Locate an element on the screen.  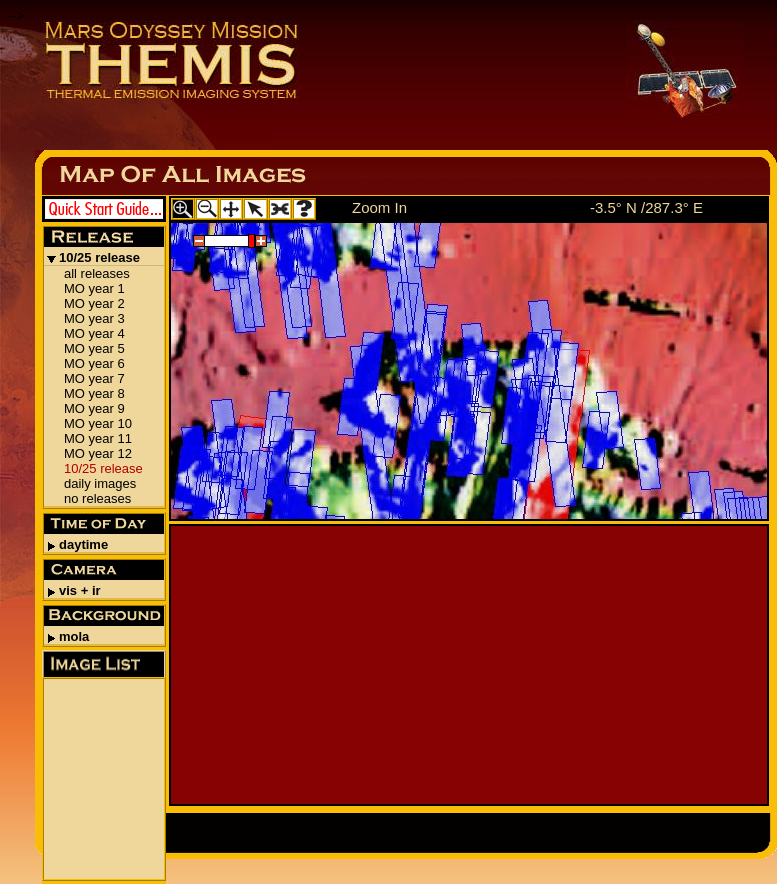
Zoom In is located at coordinates (379, 207).